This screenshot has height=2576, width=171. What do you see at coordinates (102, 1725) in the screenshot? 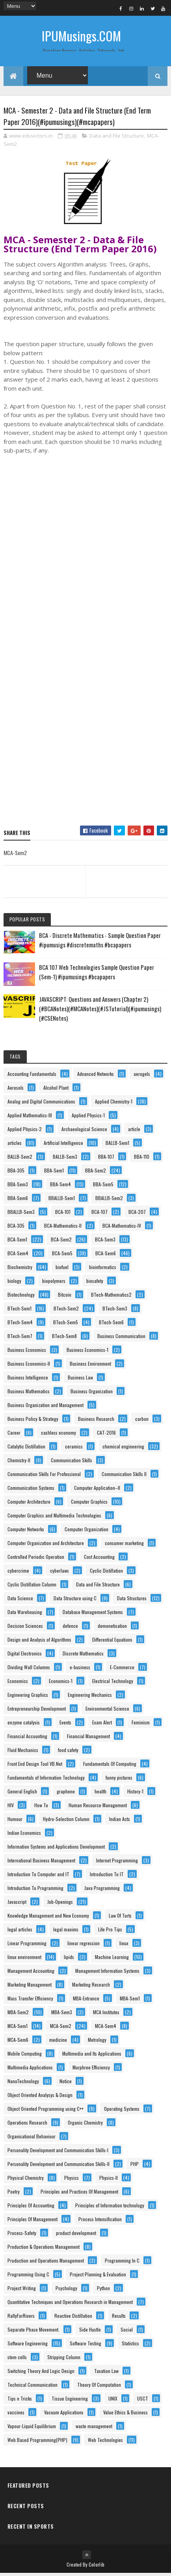
I see `Exam Alert` at bounding box center [102, 1725].